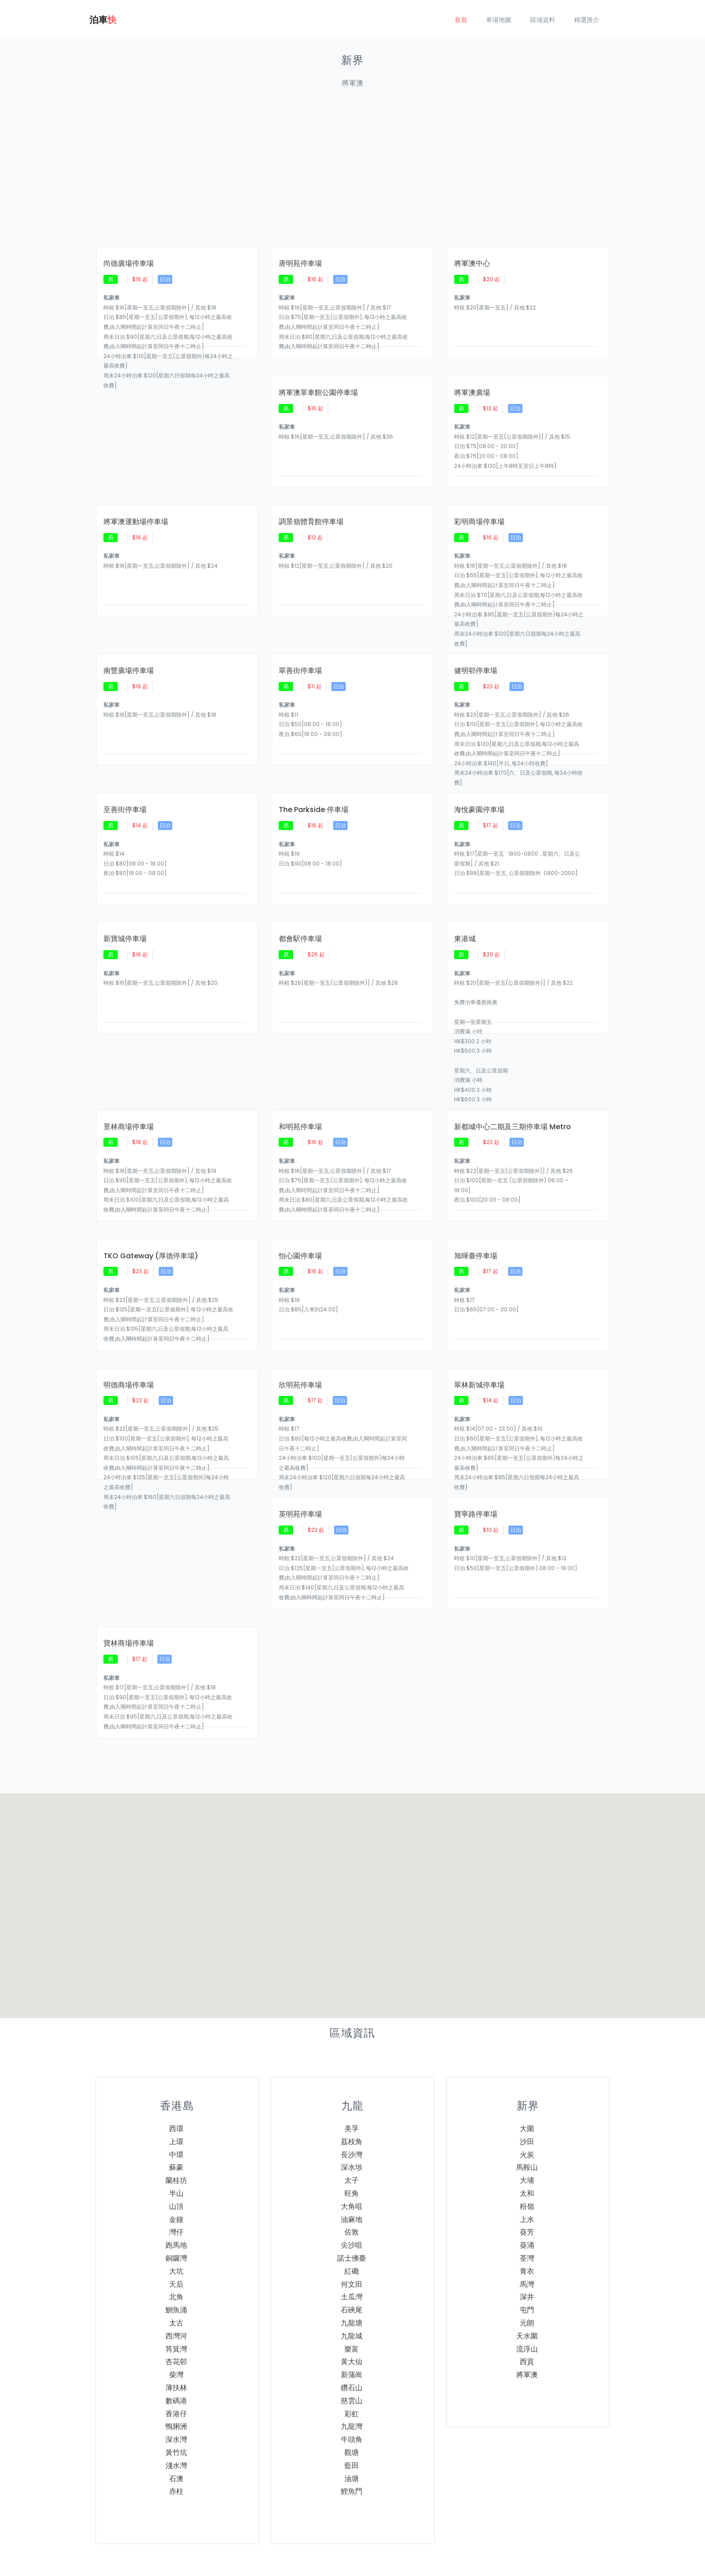  I want to click on 西貢, so click(527, 2293).